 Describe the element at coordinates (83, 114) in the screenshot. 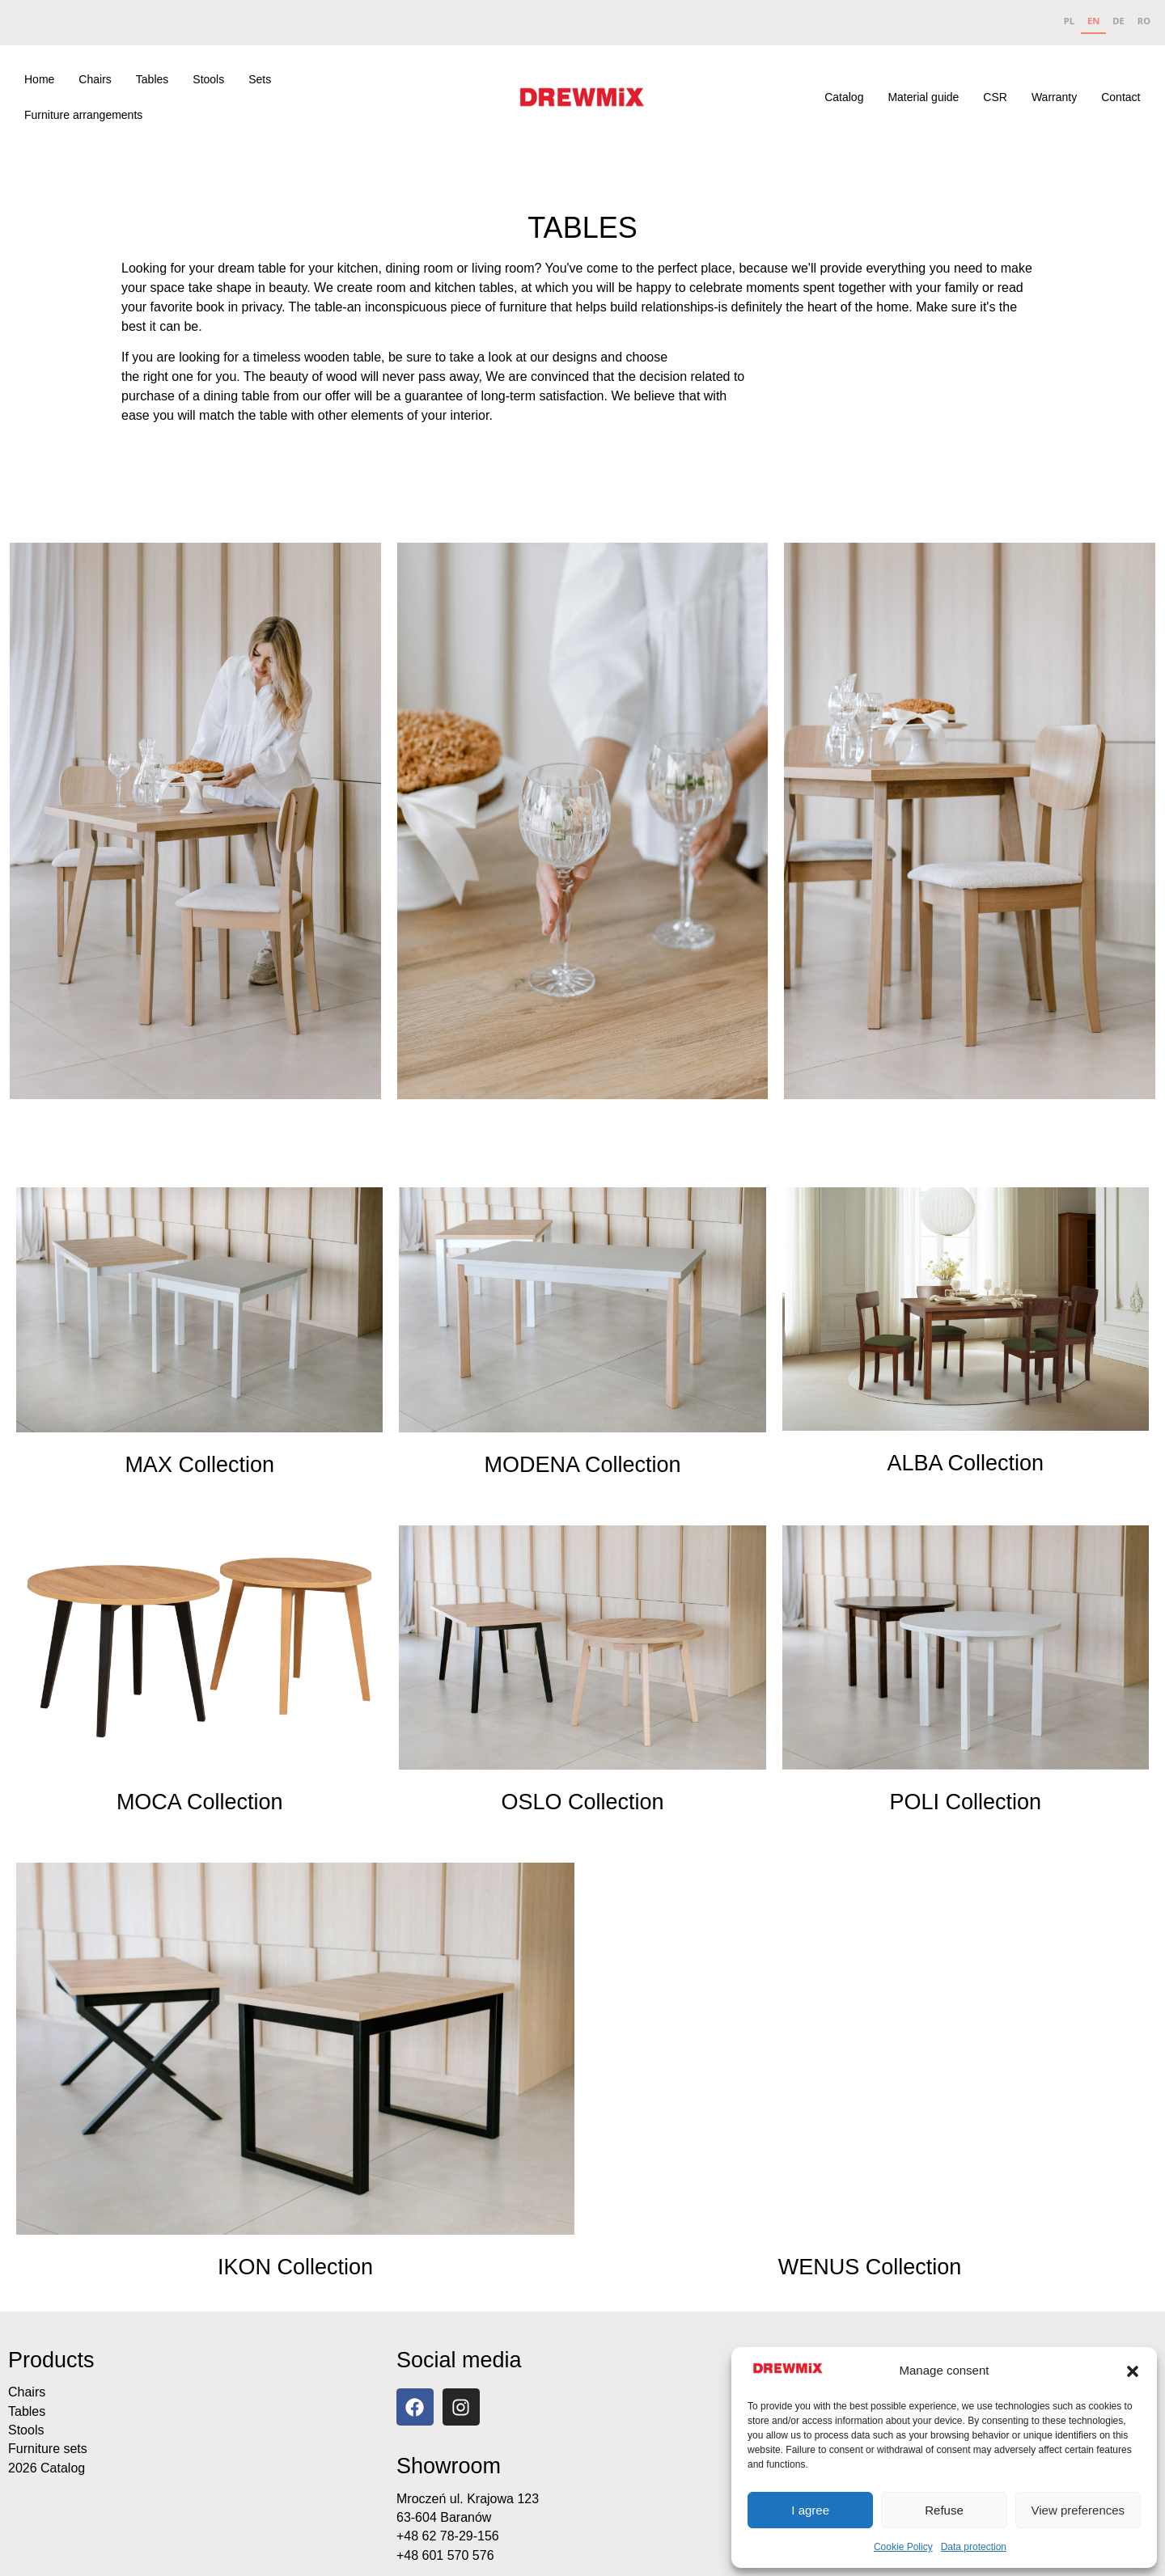

I see `Furniture arrangements` at that location.